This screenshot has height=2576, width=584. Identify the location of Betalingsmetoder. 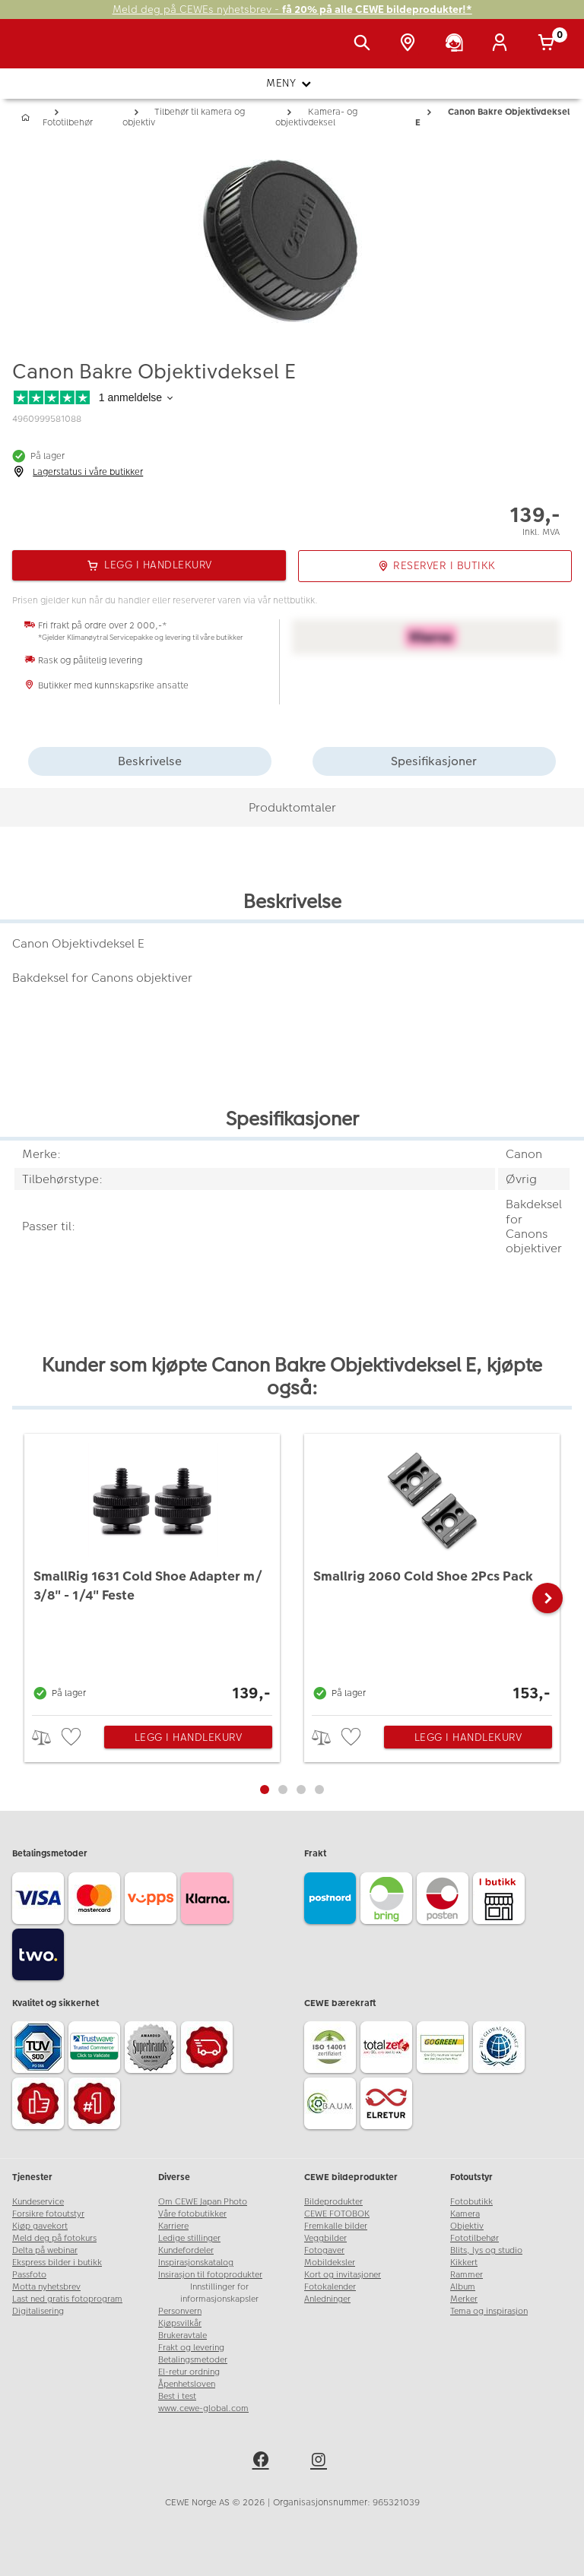
(192, 2360).